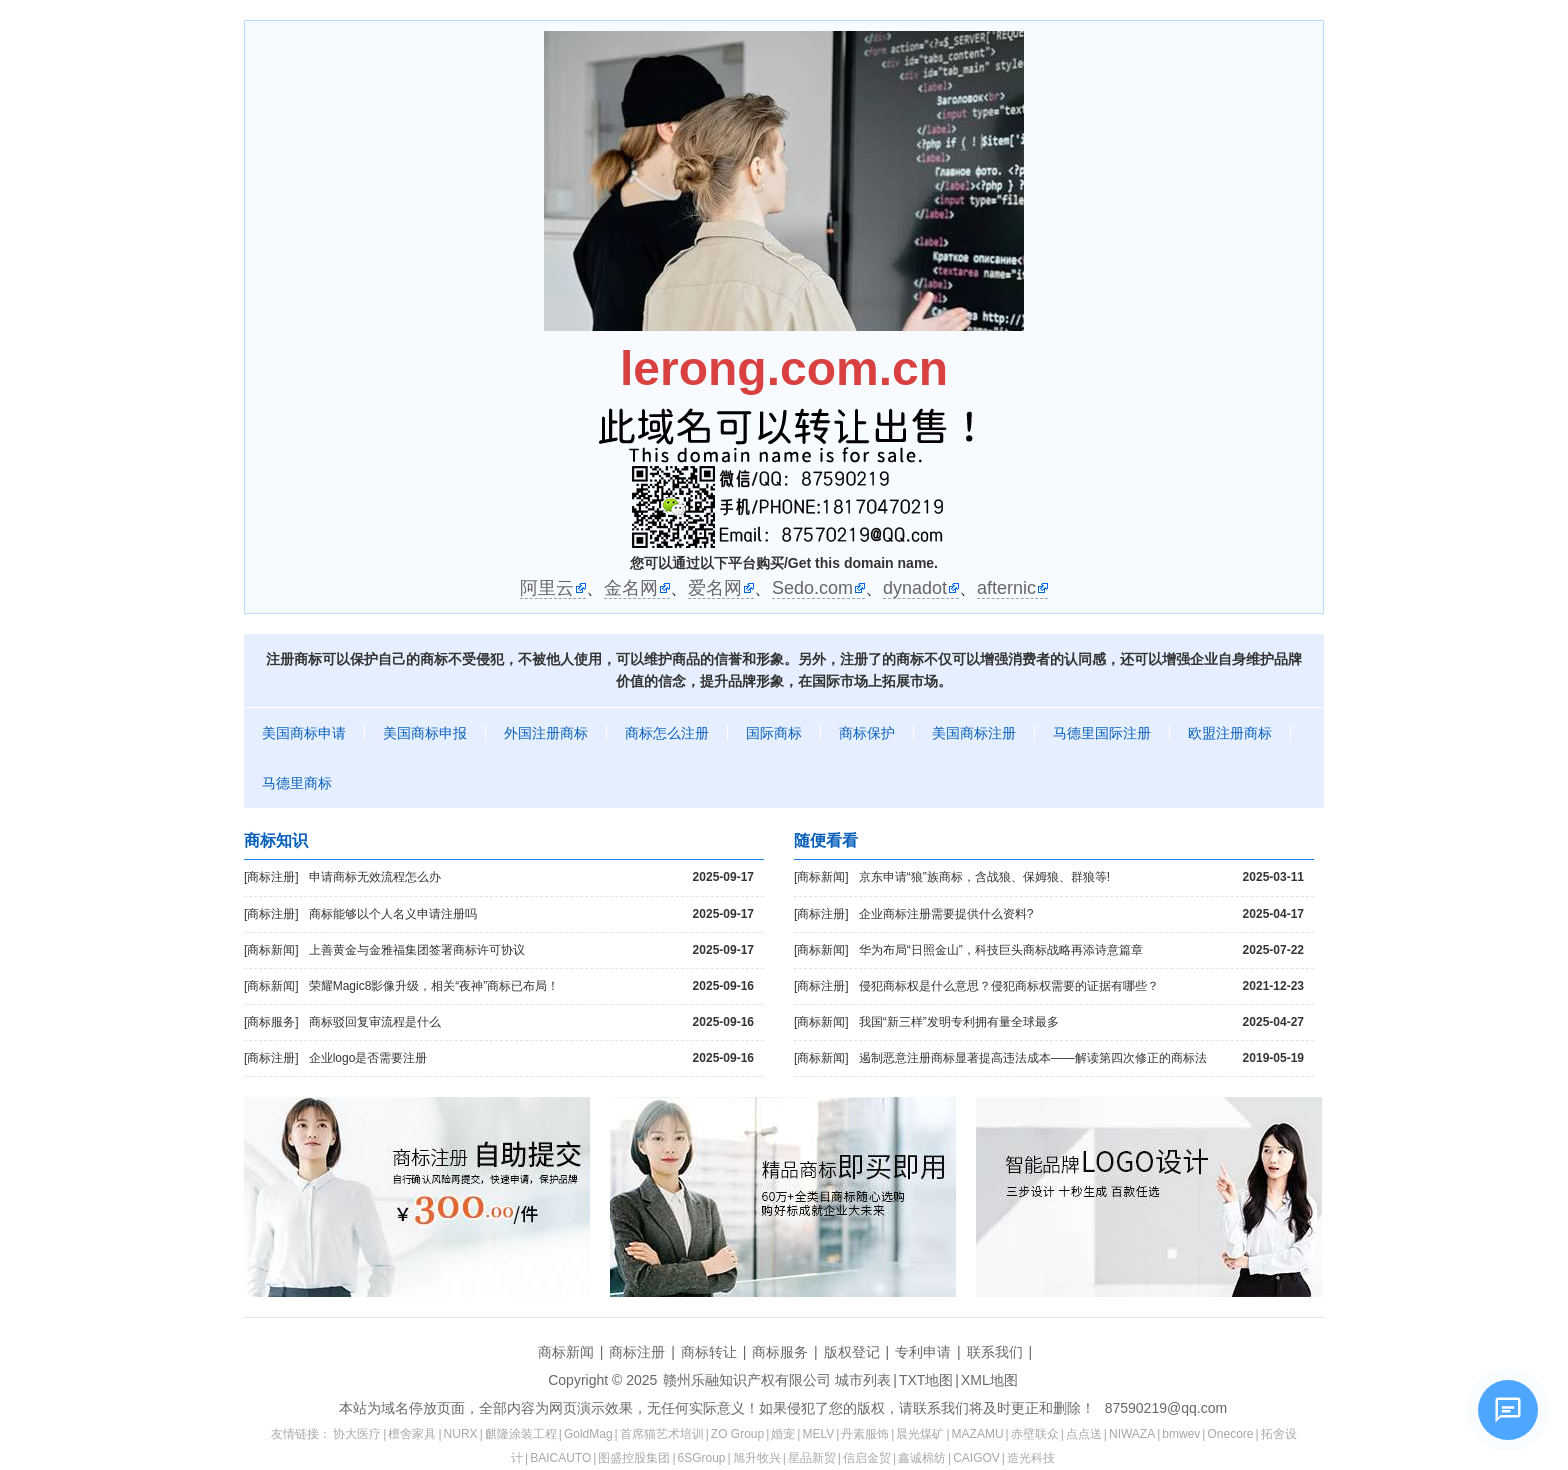 The image size is (1568, 1470). Describe the element at coordinates (757, 1458) in the screenshot. I see `旭升牧兴` at that location.